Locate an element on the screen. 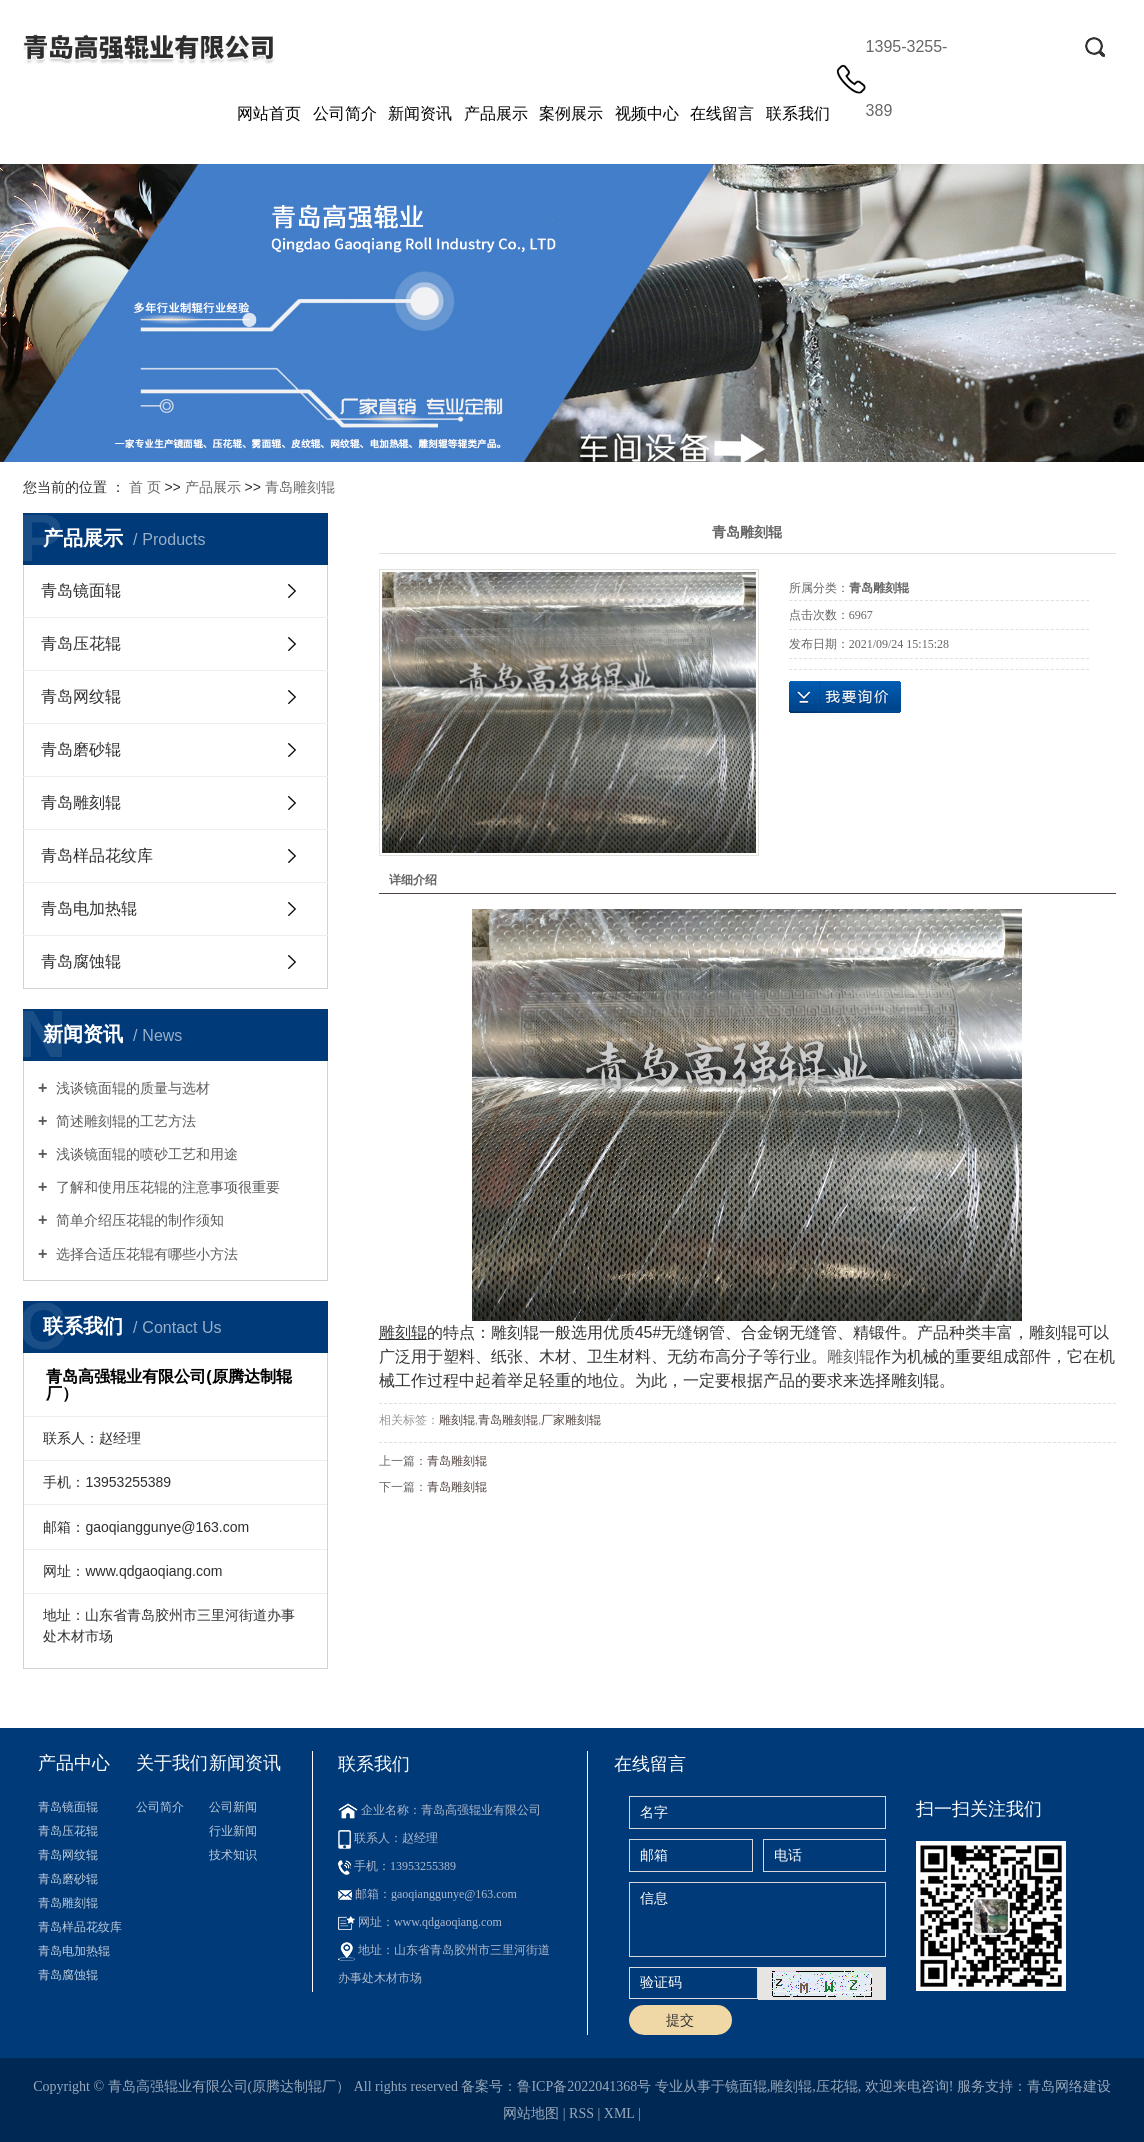 The height and width of the screenshot is (2142, 1144). 青岛腐蚀辊 is located at coordinates (81, 961).